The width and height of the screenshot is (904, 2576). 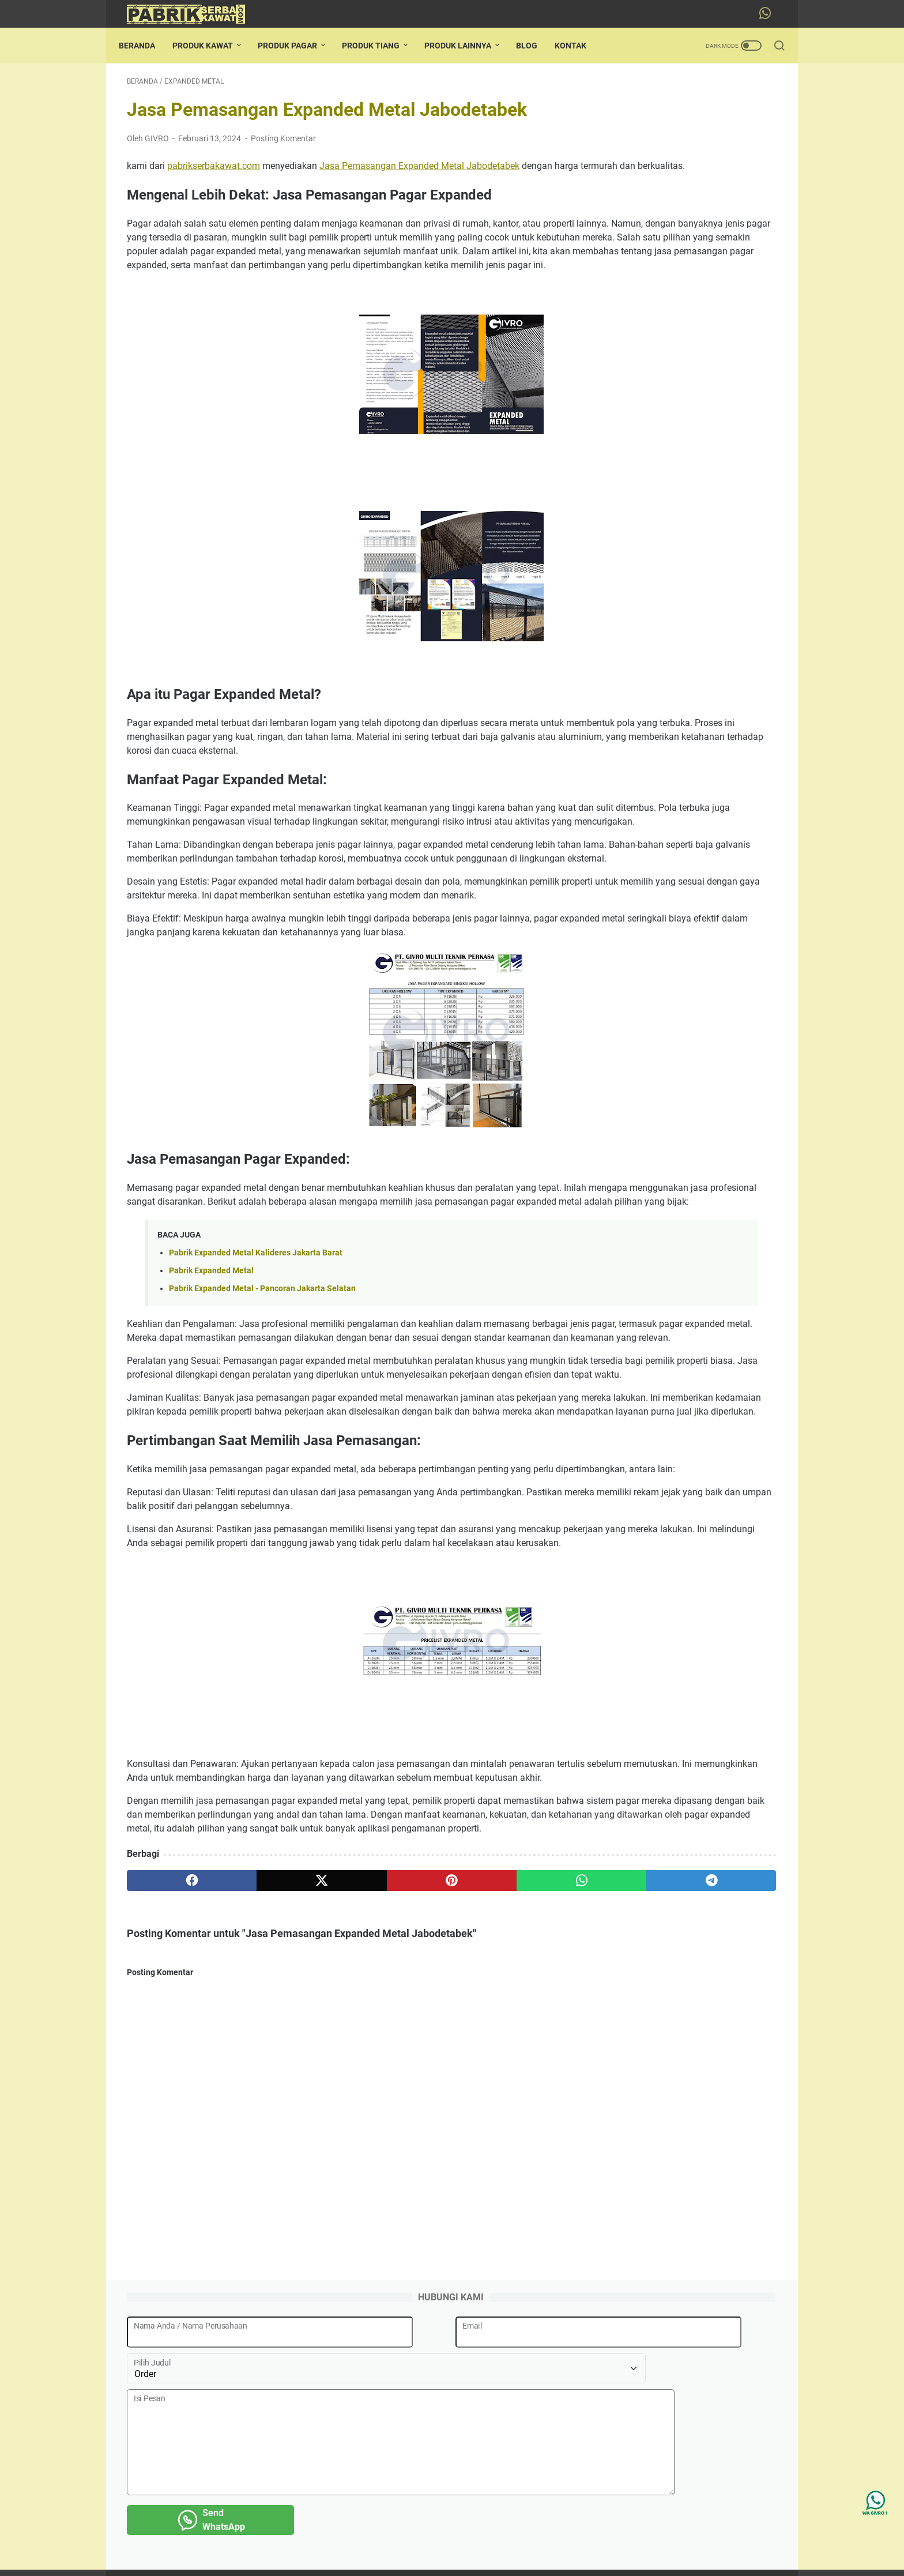 I want to click on Beranda, so click(x=145, y=45).